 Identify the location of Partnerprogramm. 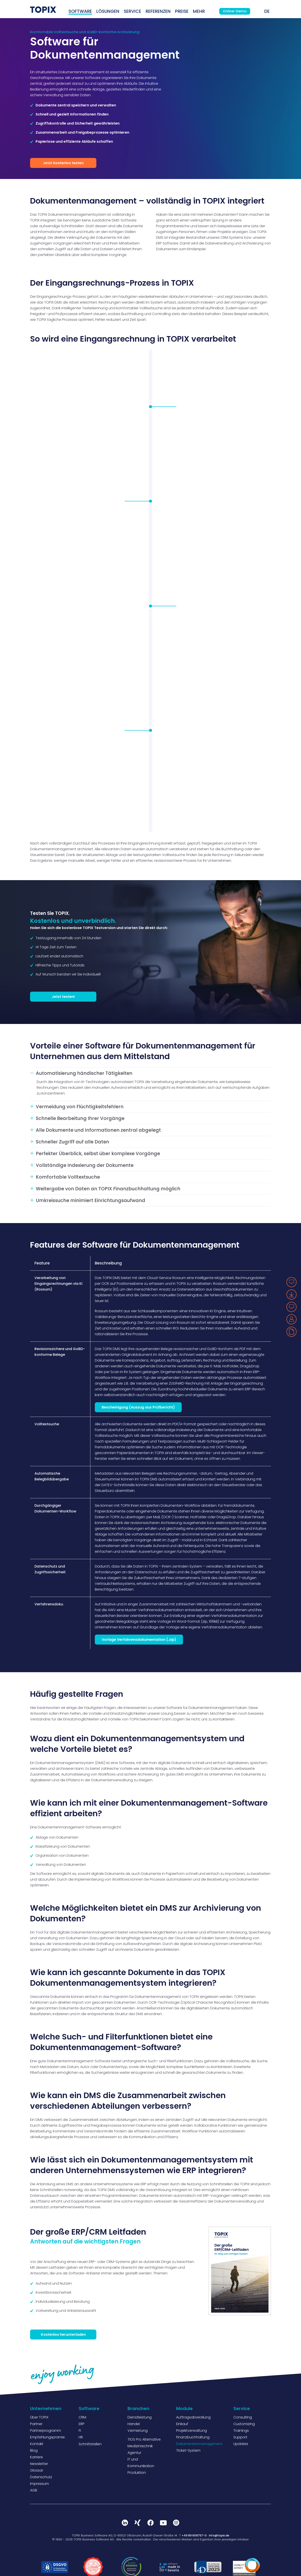
(45, 2430).